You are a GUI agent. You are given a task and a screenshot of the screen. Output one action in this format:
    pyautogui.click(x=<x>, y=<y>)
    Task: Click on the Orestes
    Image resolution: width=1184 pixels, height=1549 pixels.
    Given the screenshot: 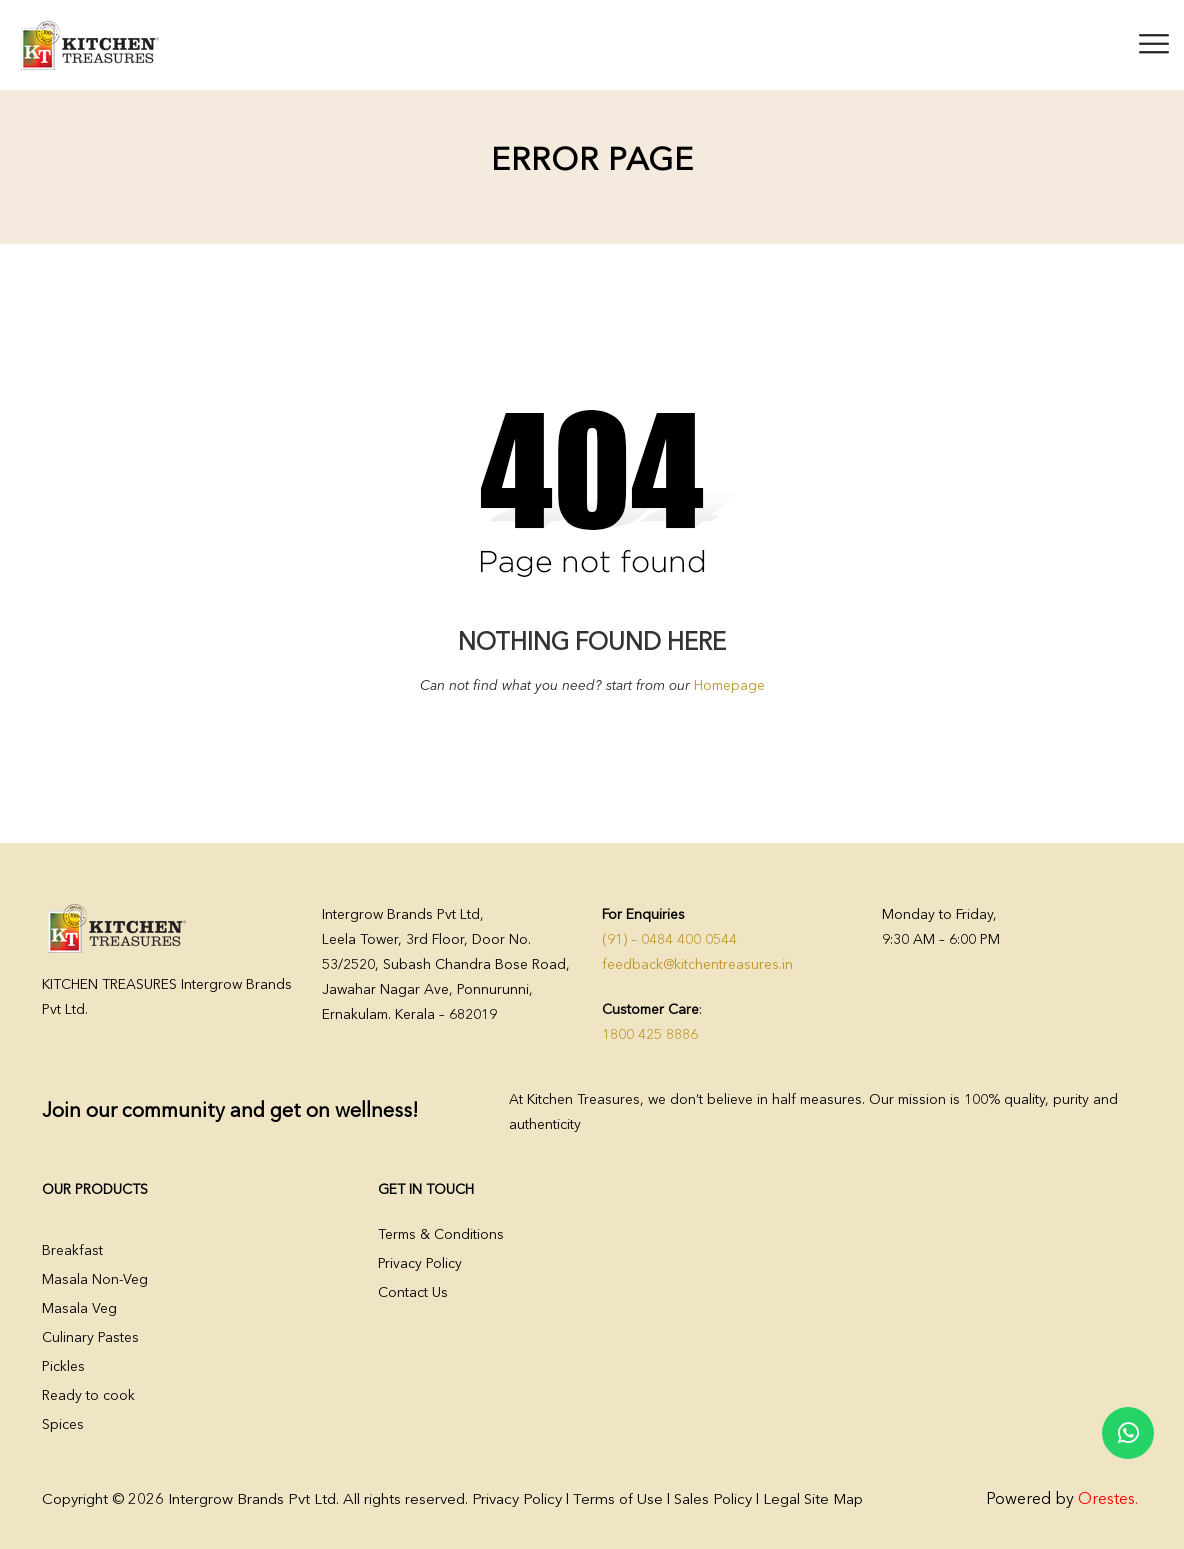 What is the action you would take?
    pyautogui.click(x=1106, y=1500)
    